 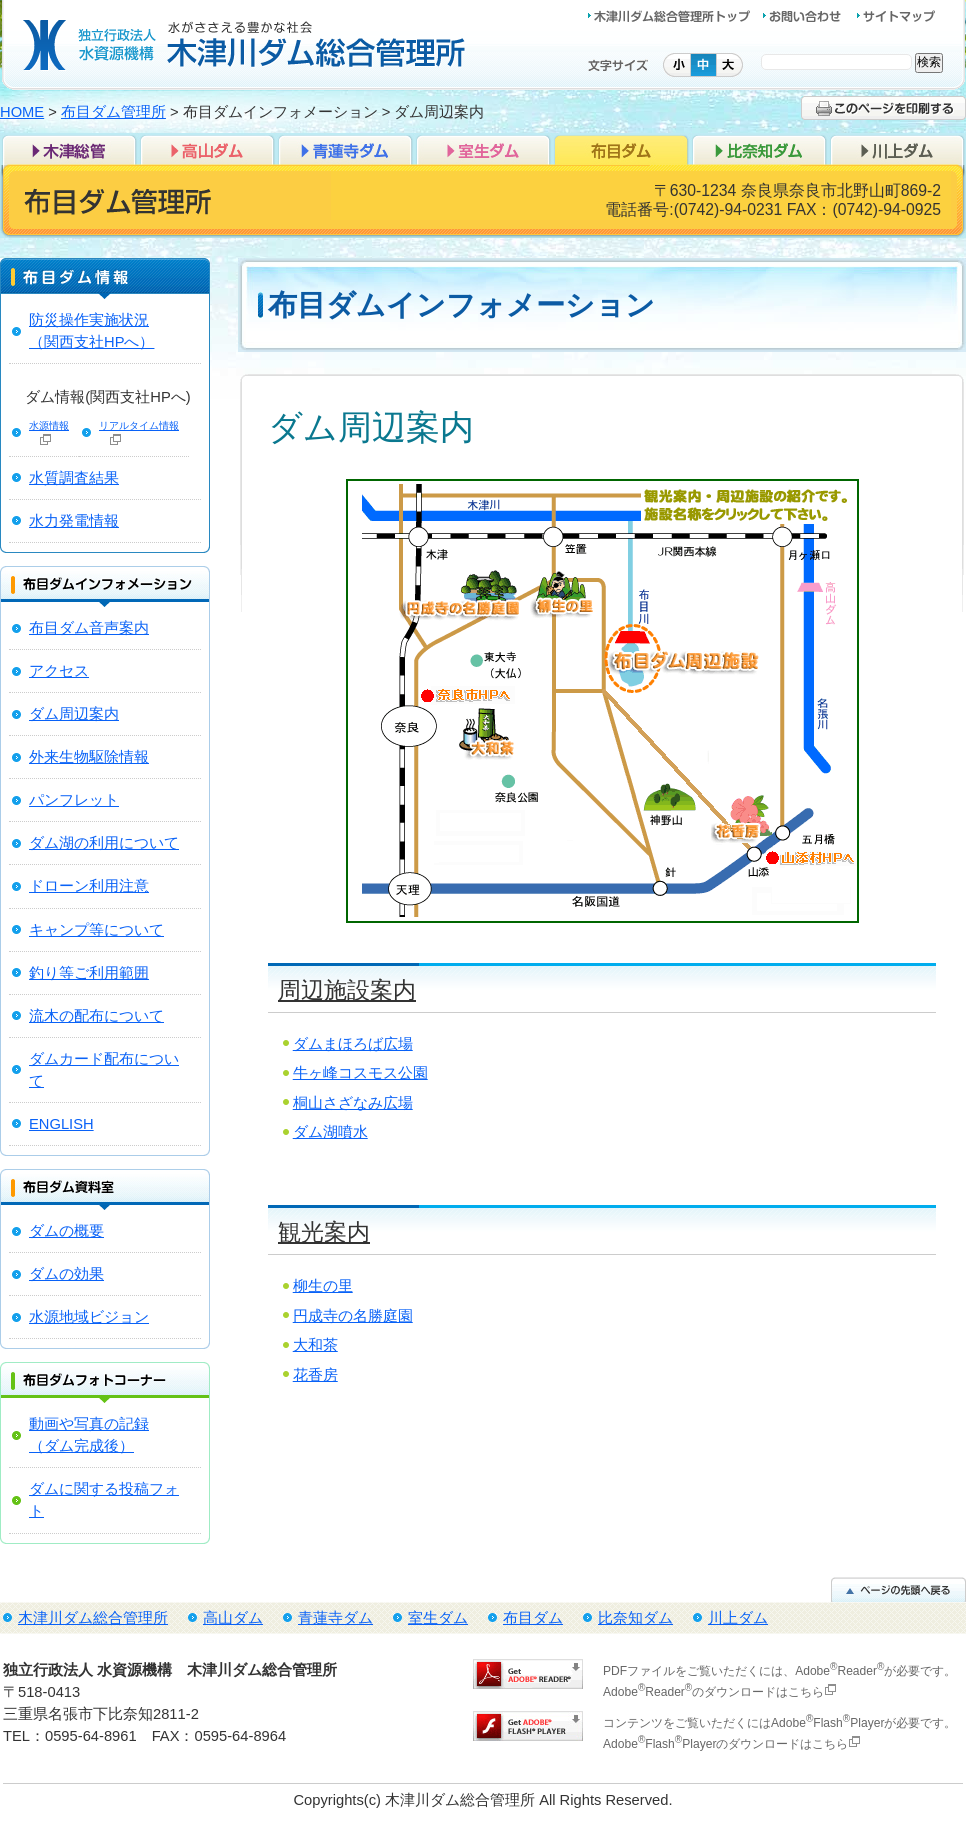 What do you see at coordinates (89, 757) in the screenshot?
I see `外来生物駆除情報` at bounding box center [89, 757].